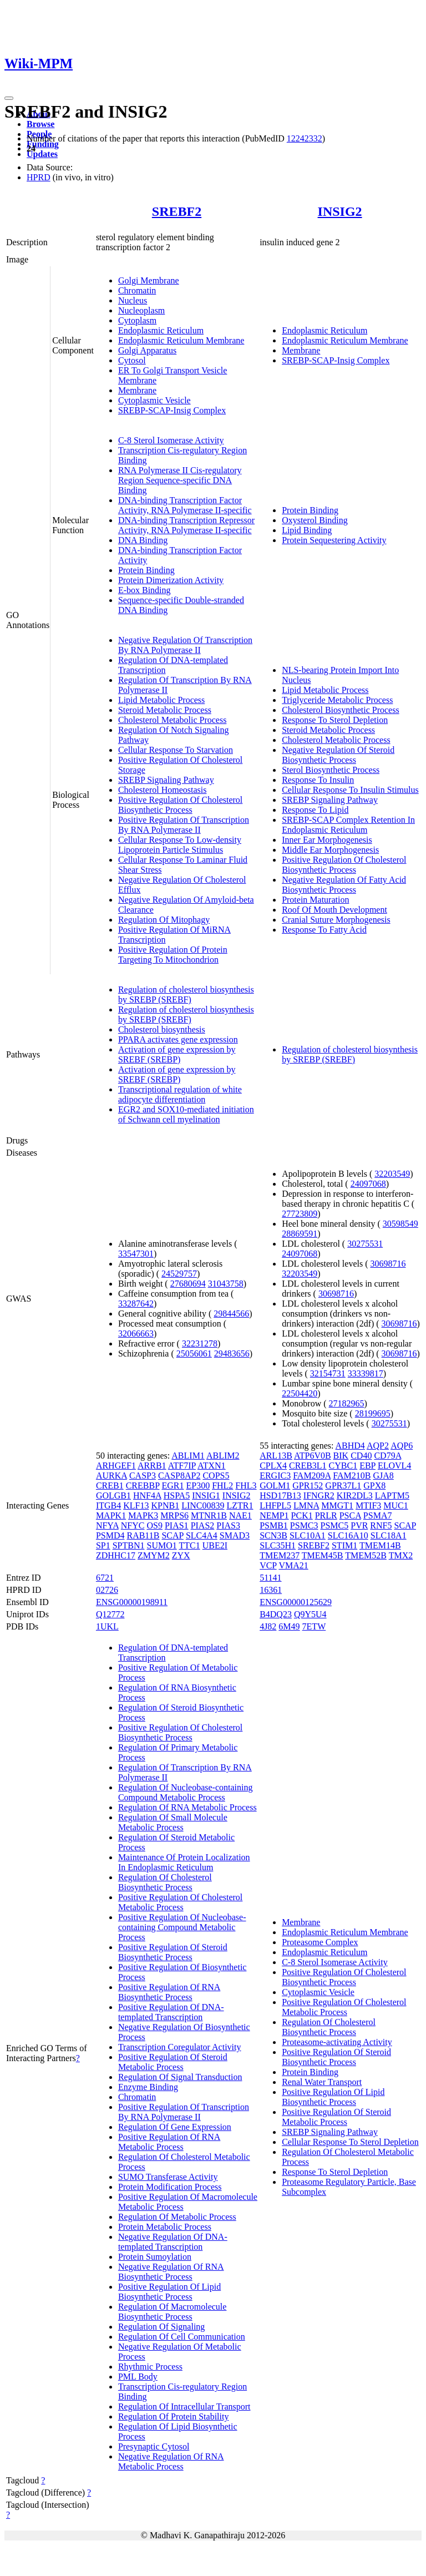  I want to click on EBP, so click(367, 1465).